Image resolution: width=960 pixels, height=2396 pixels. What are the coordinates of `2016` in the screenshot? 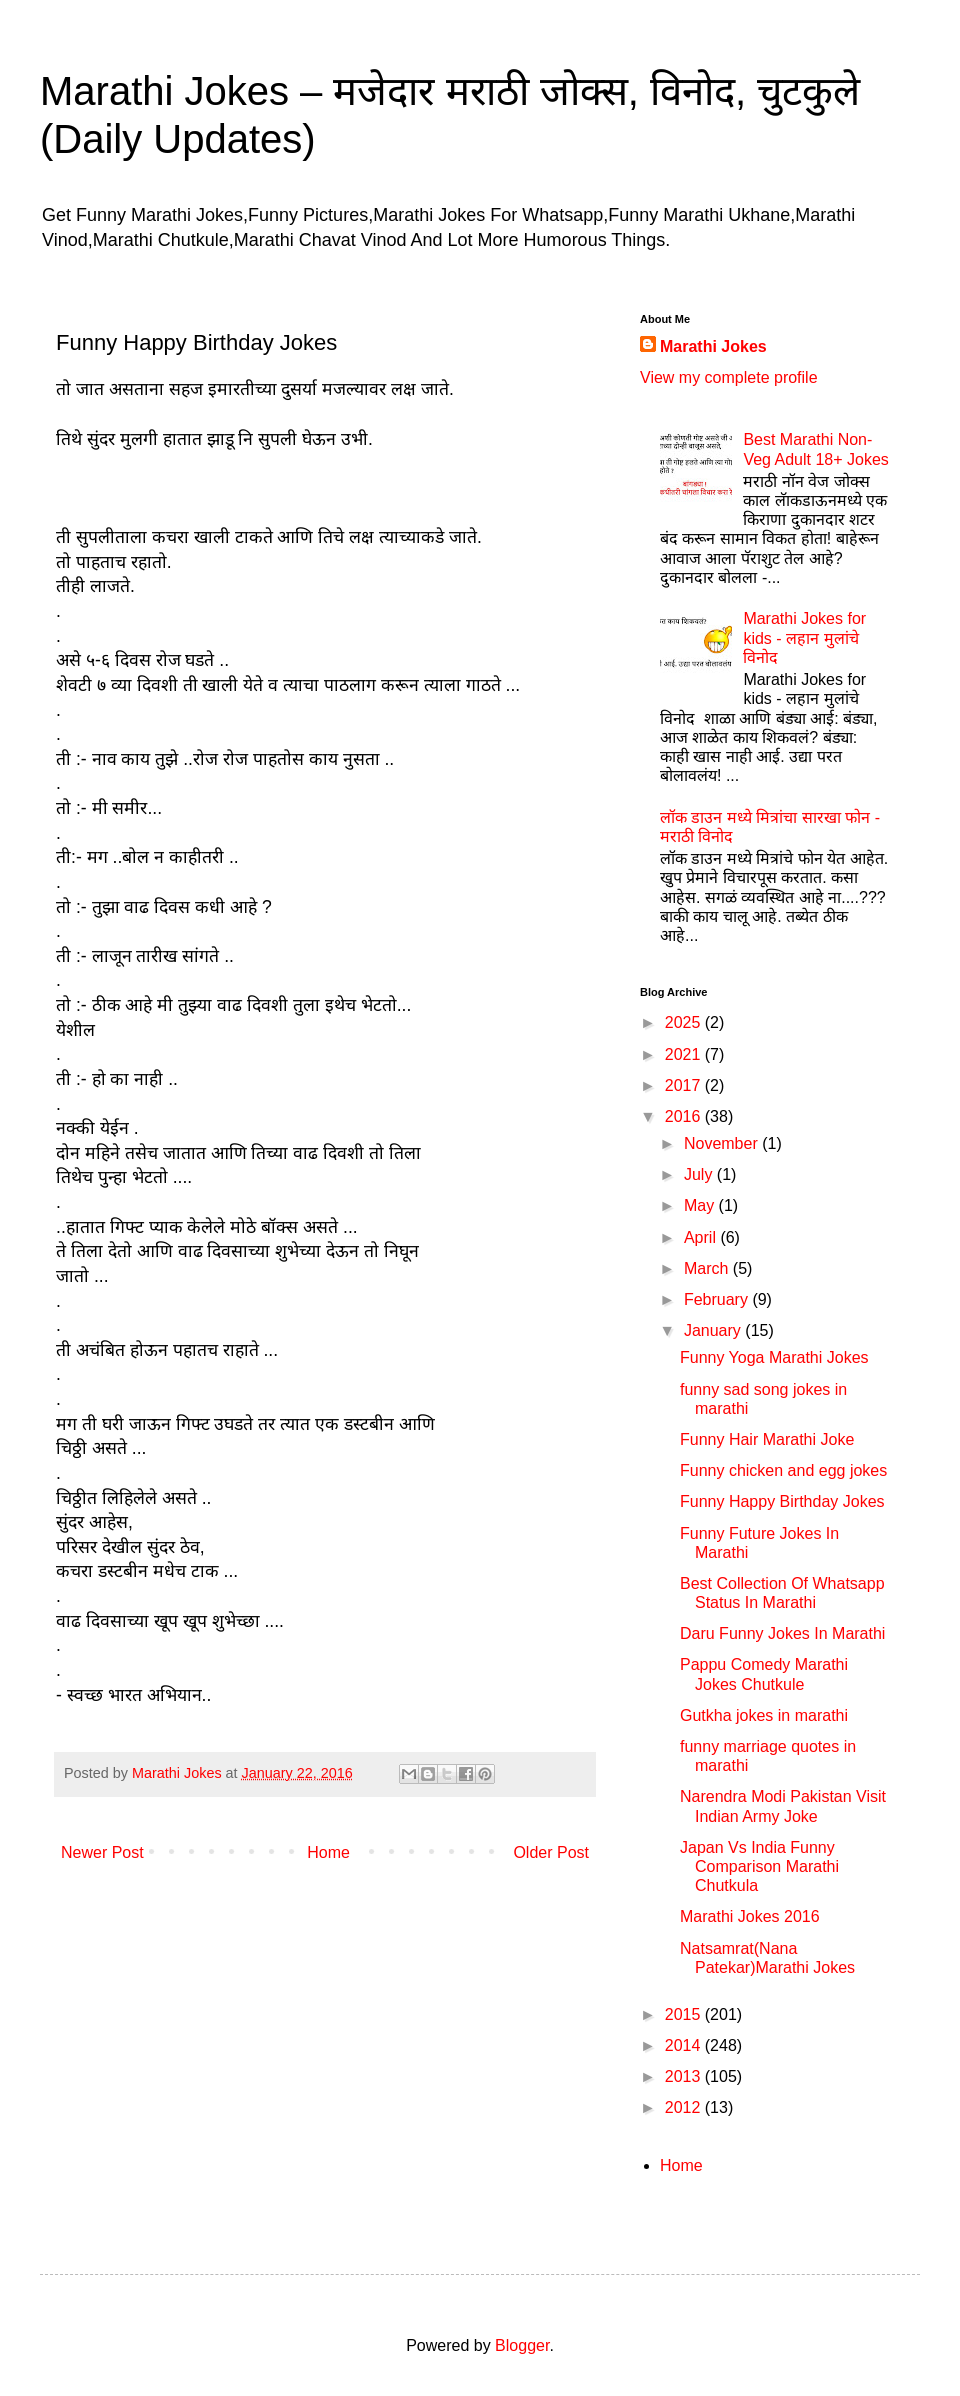 It's located at (685, 1116).